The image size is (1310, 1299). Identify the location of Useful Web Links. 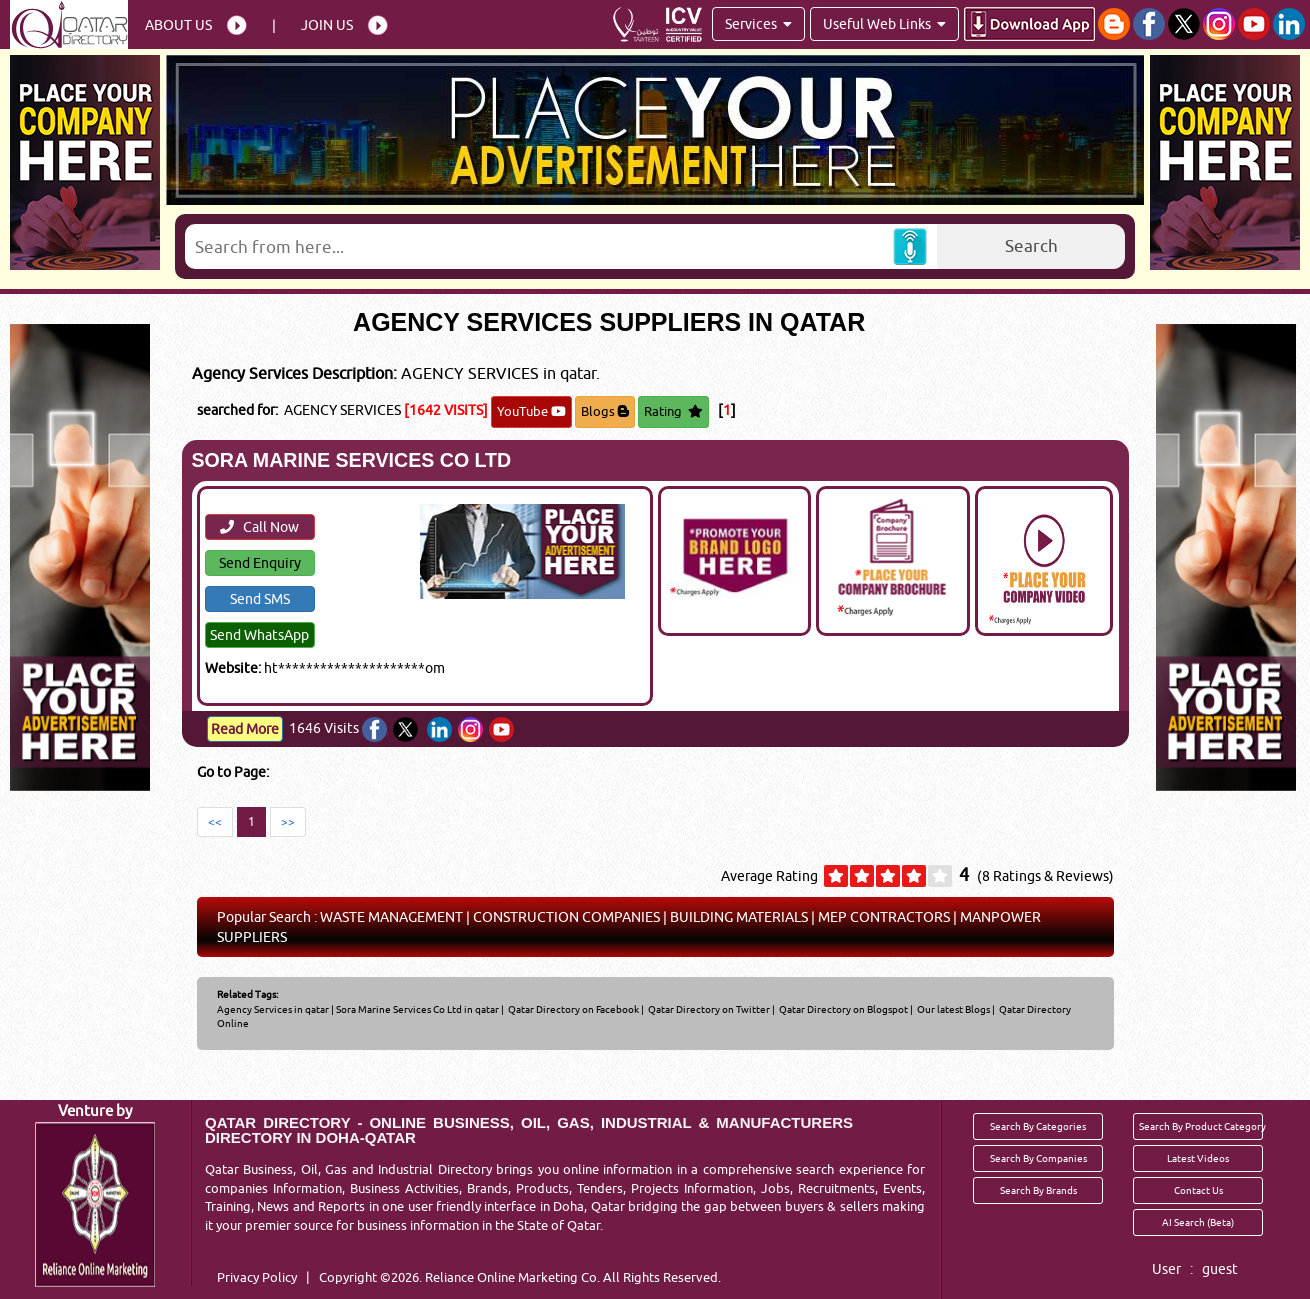
(884, 24).